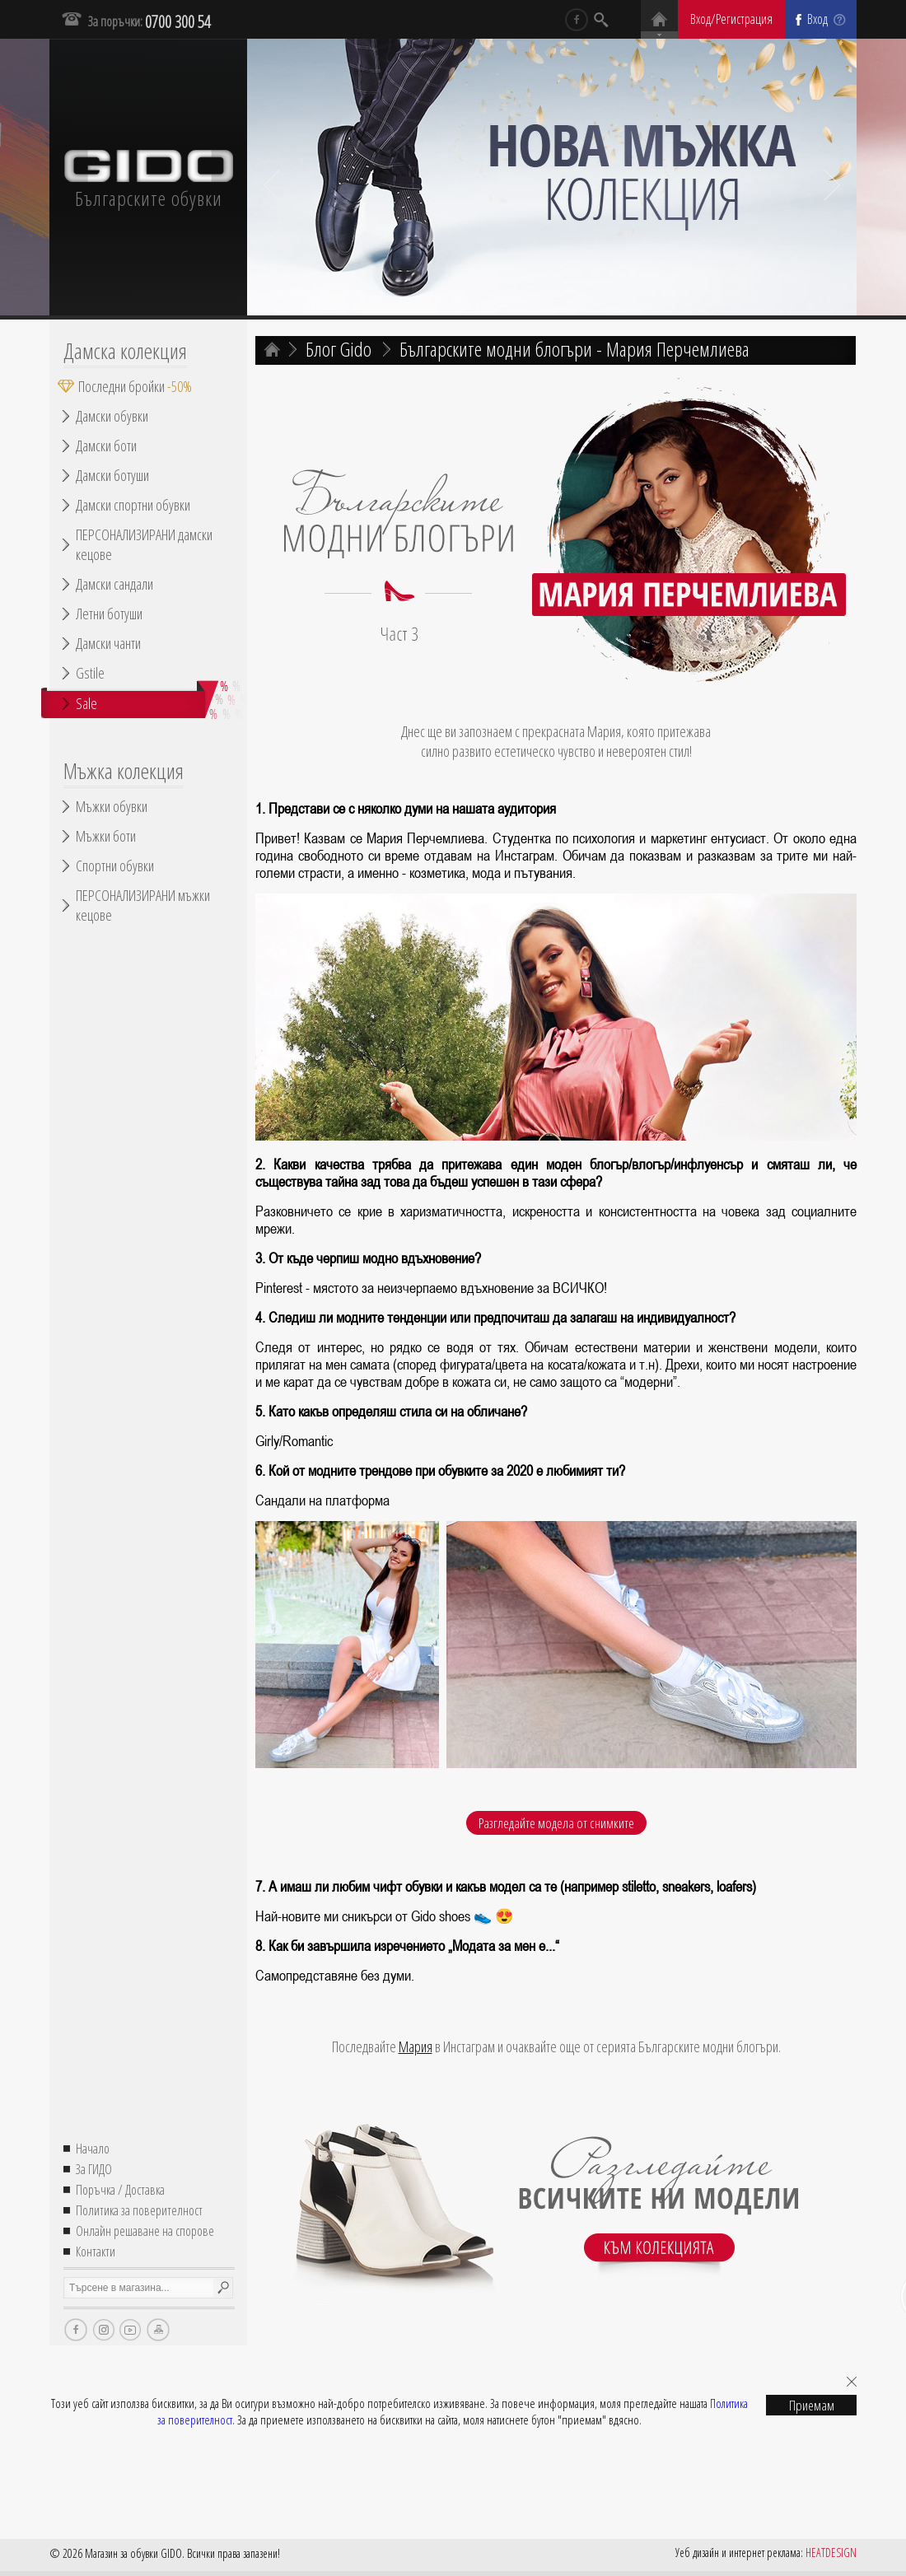  Describe the element at coordinates (831, 2552) in the screenshot. I see `HEATDESIGN` at that location.